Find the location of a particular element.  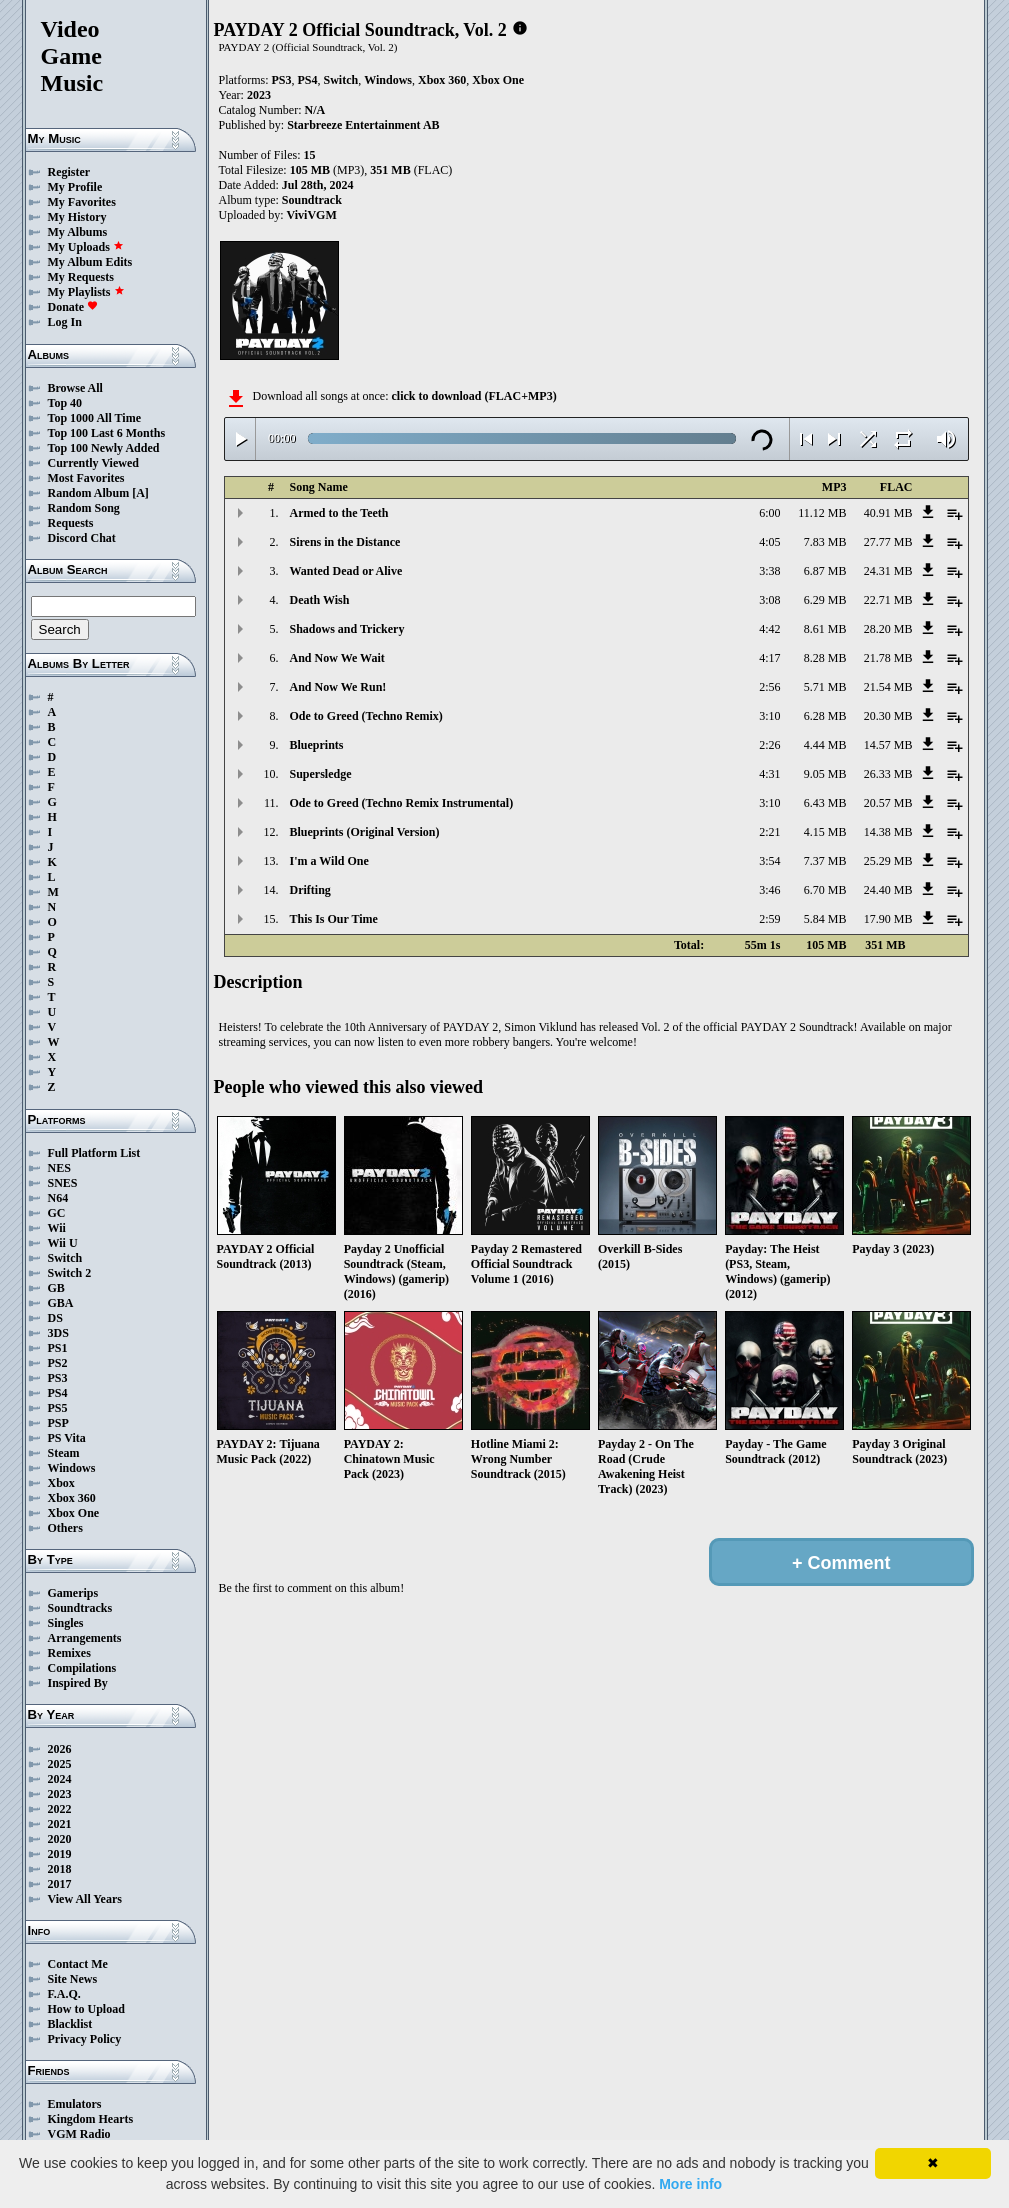

3:46 is located at coordinates (769, 890).